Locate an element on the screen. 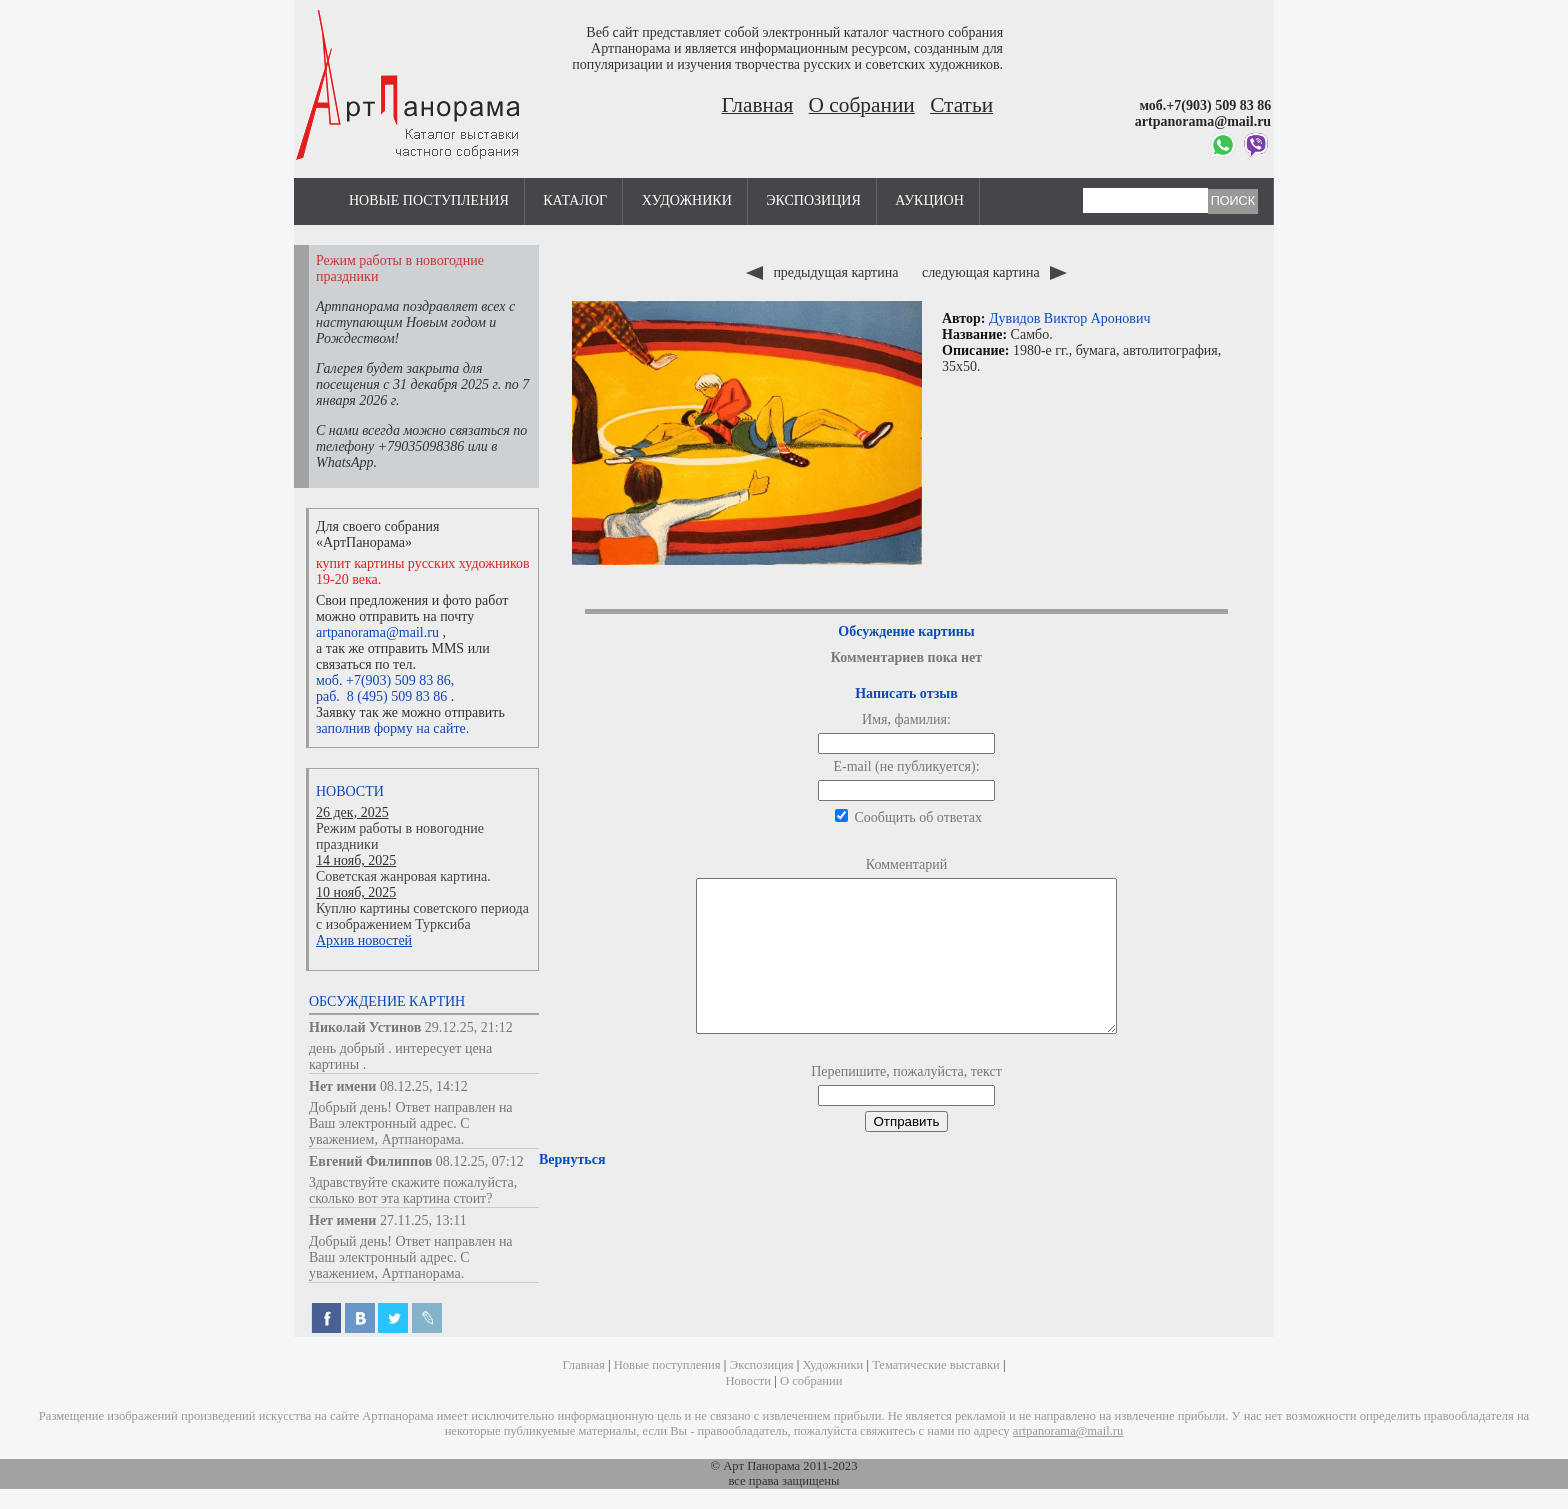 This screenshot has width=1568, height=1509. Экспозиция is located at coordinates (813, 200).